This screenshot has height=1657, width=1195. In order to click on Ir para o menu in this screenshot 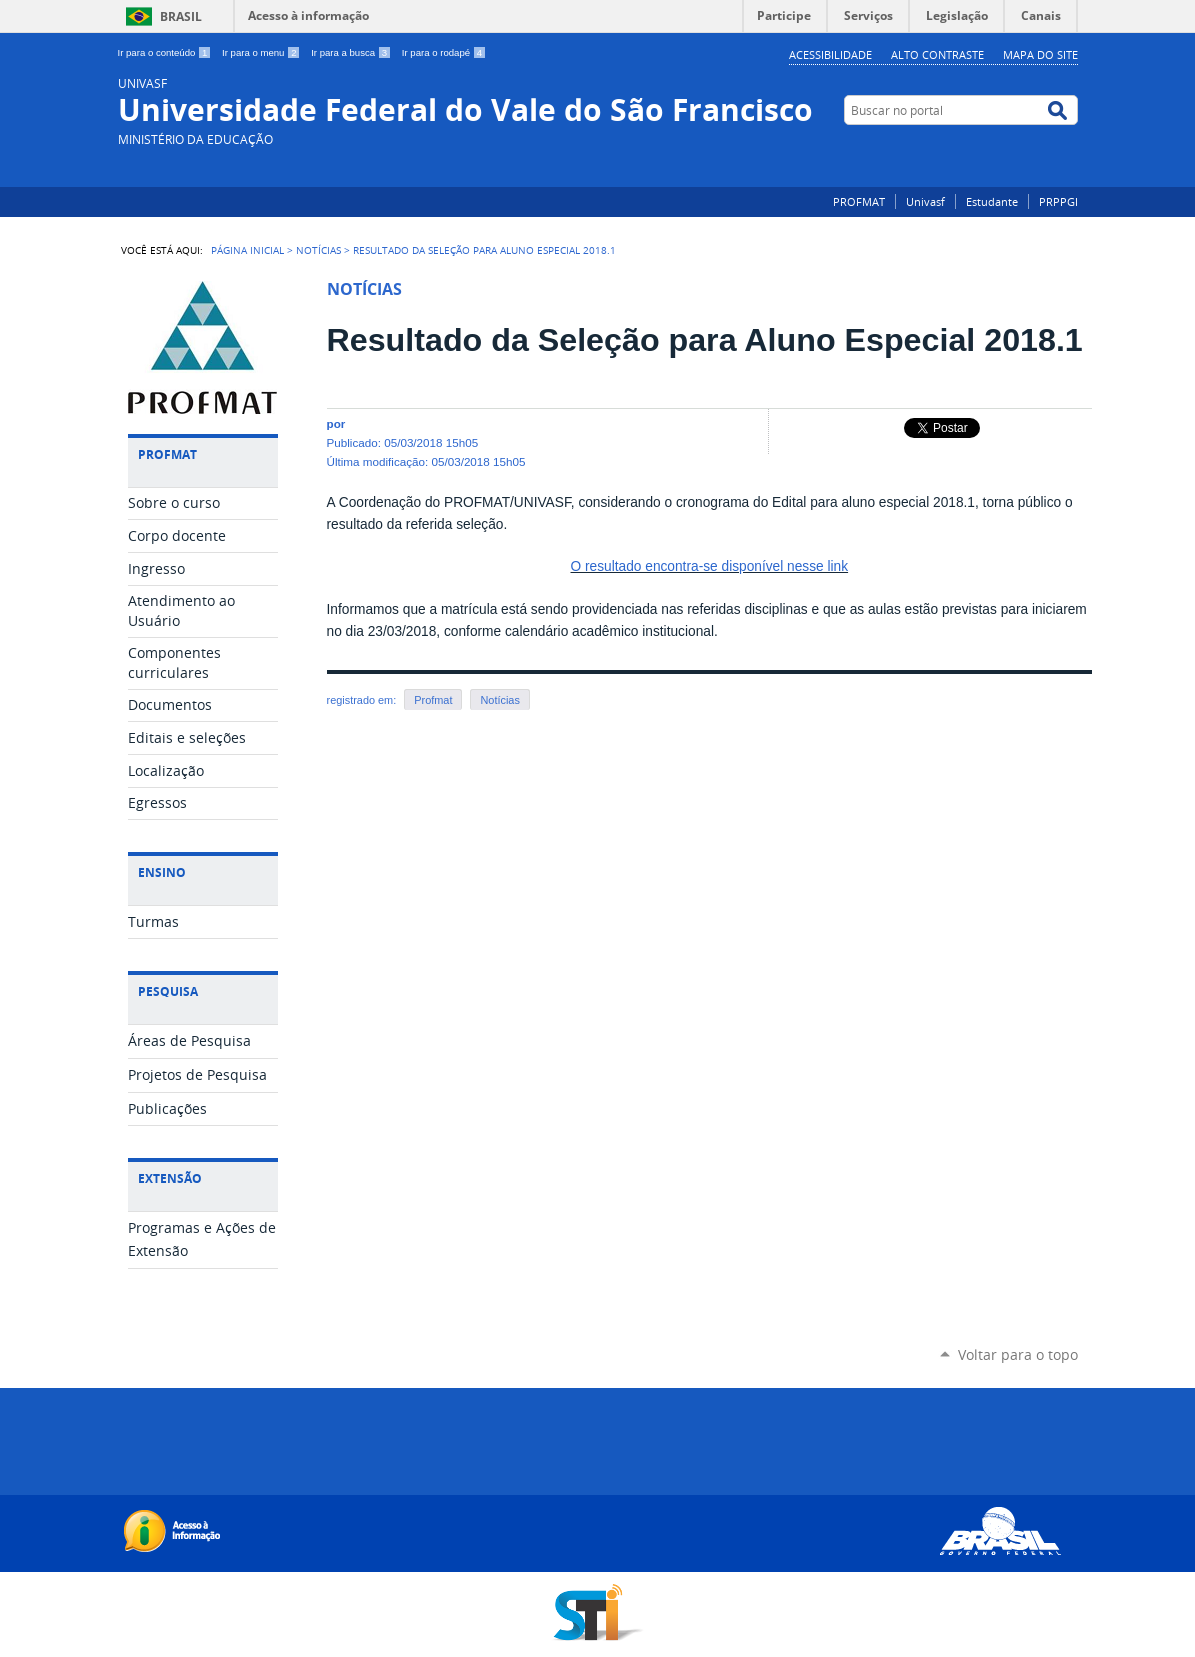, I will do `click(262, 52)`.